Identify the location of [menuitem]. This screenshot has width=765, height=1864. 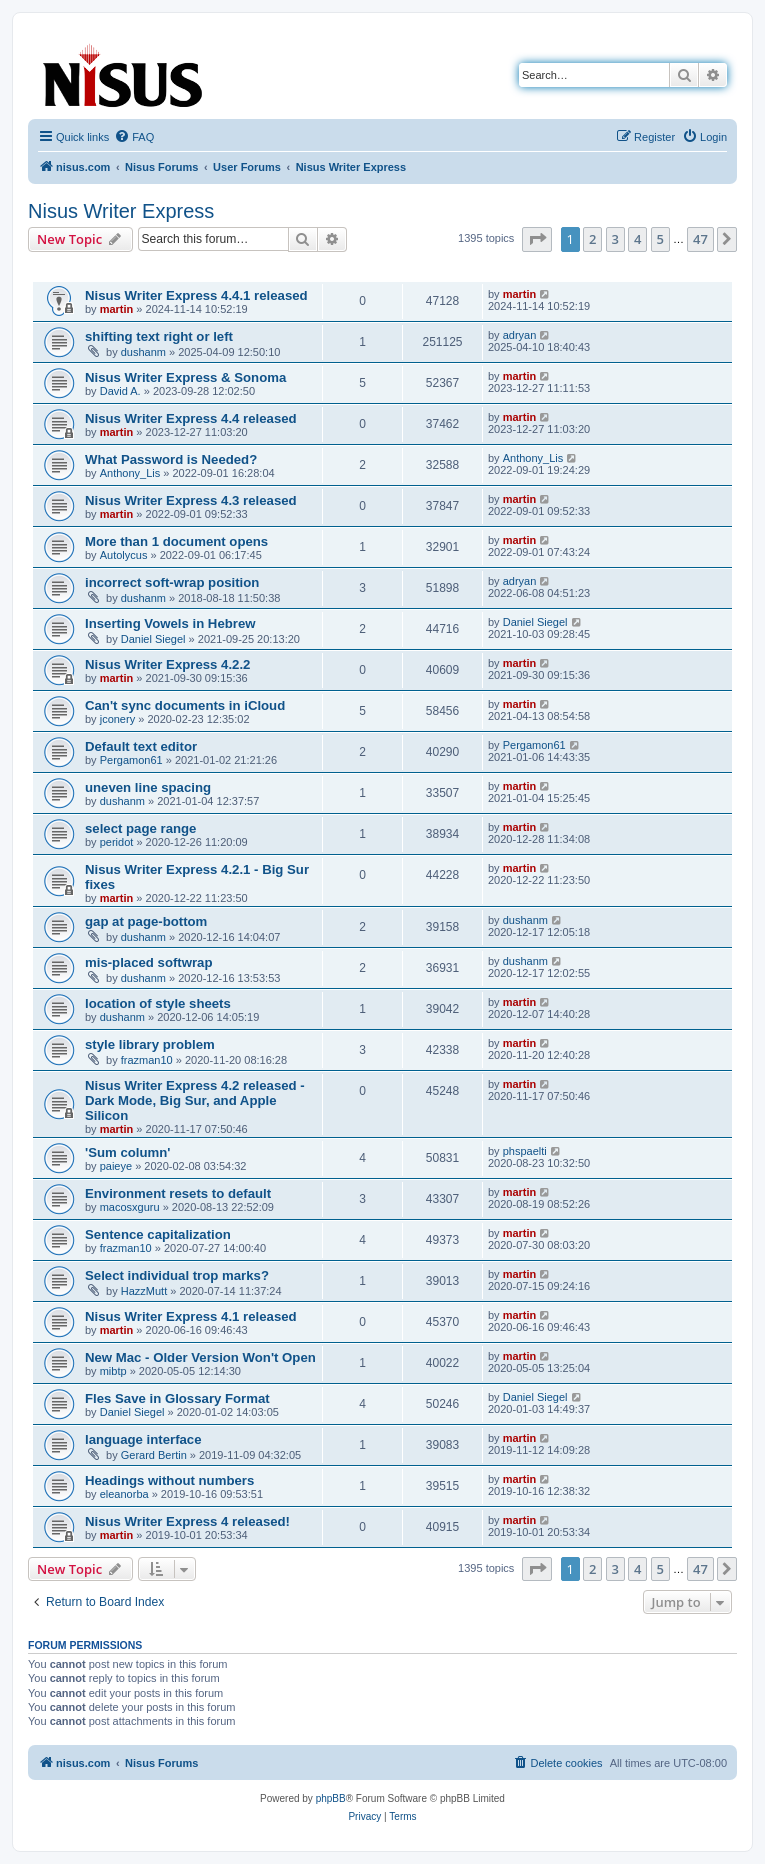
(134, 137).